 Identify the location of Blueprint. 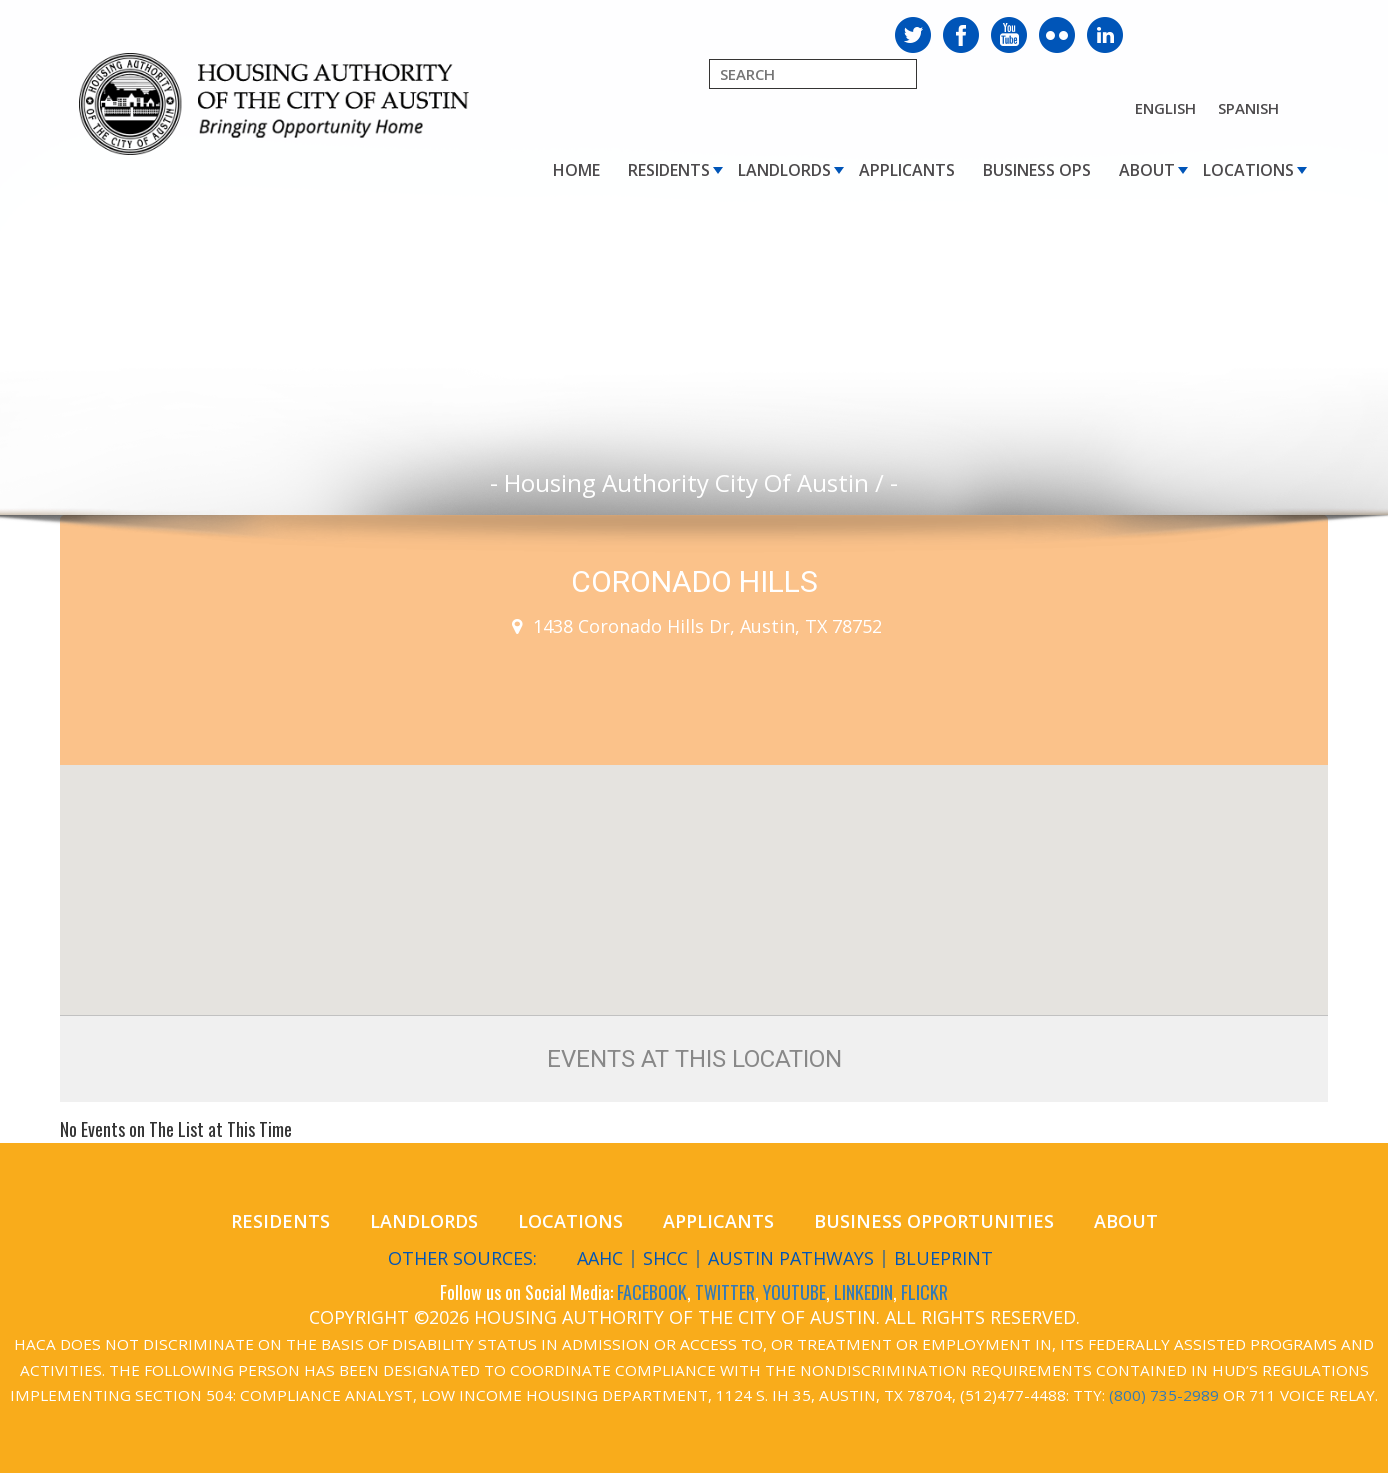
(943, 1258).